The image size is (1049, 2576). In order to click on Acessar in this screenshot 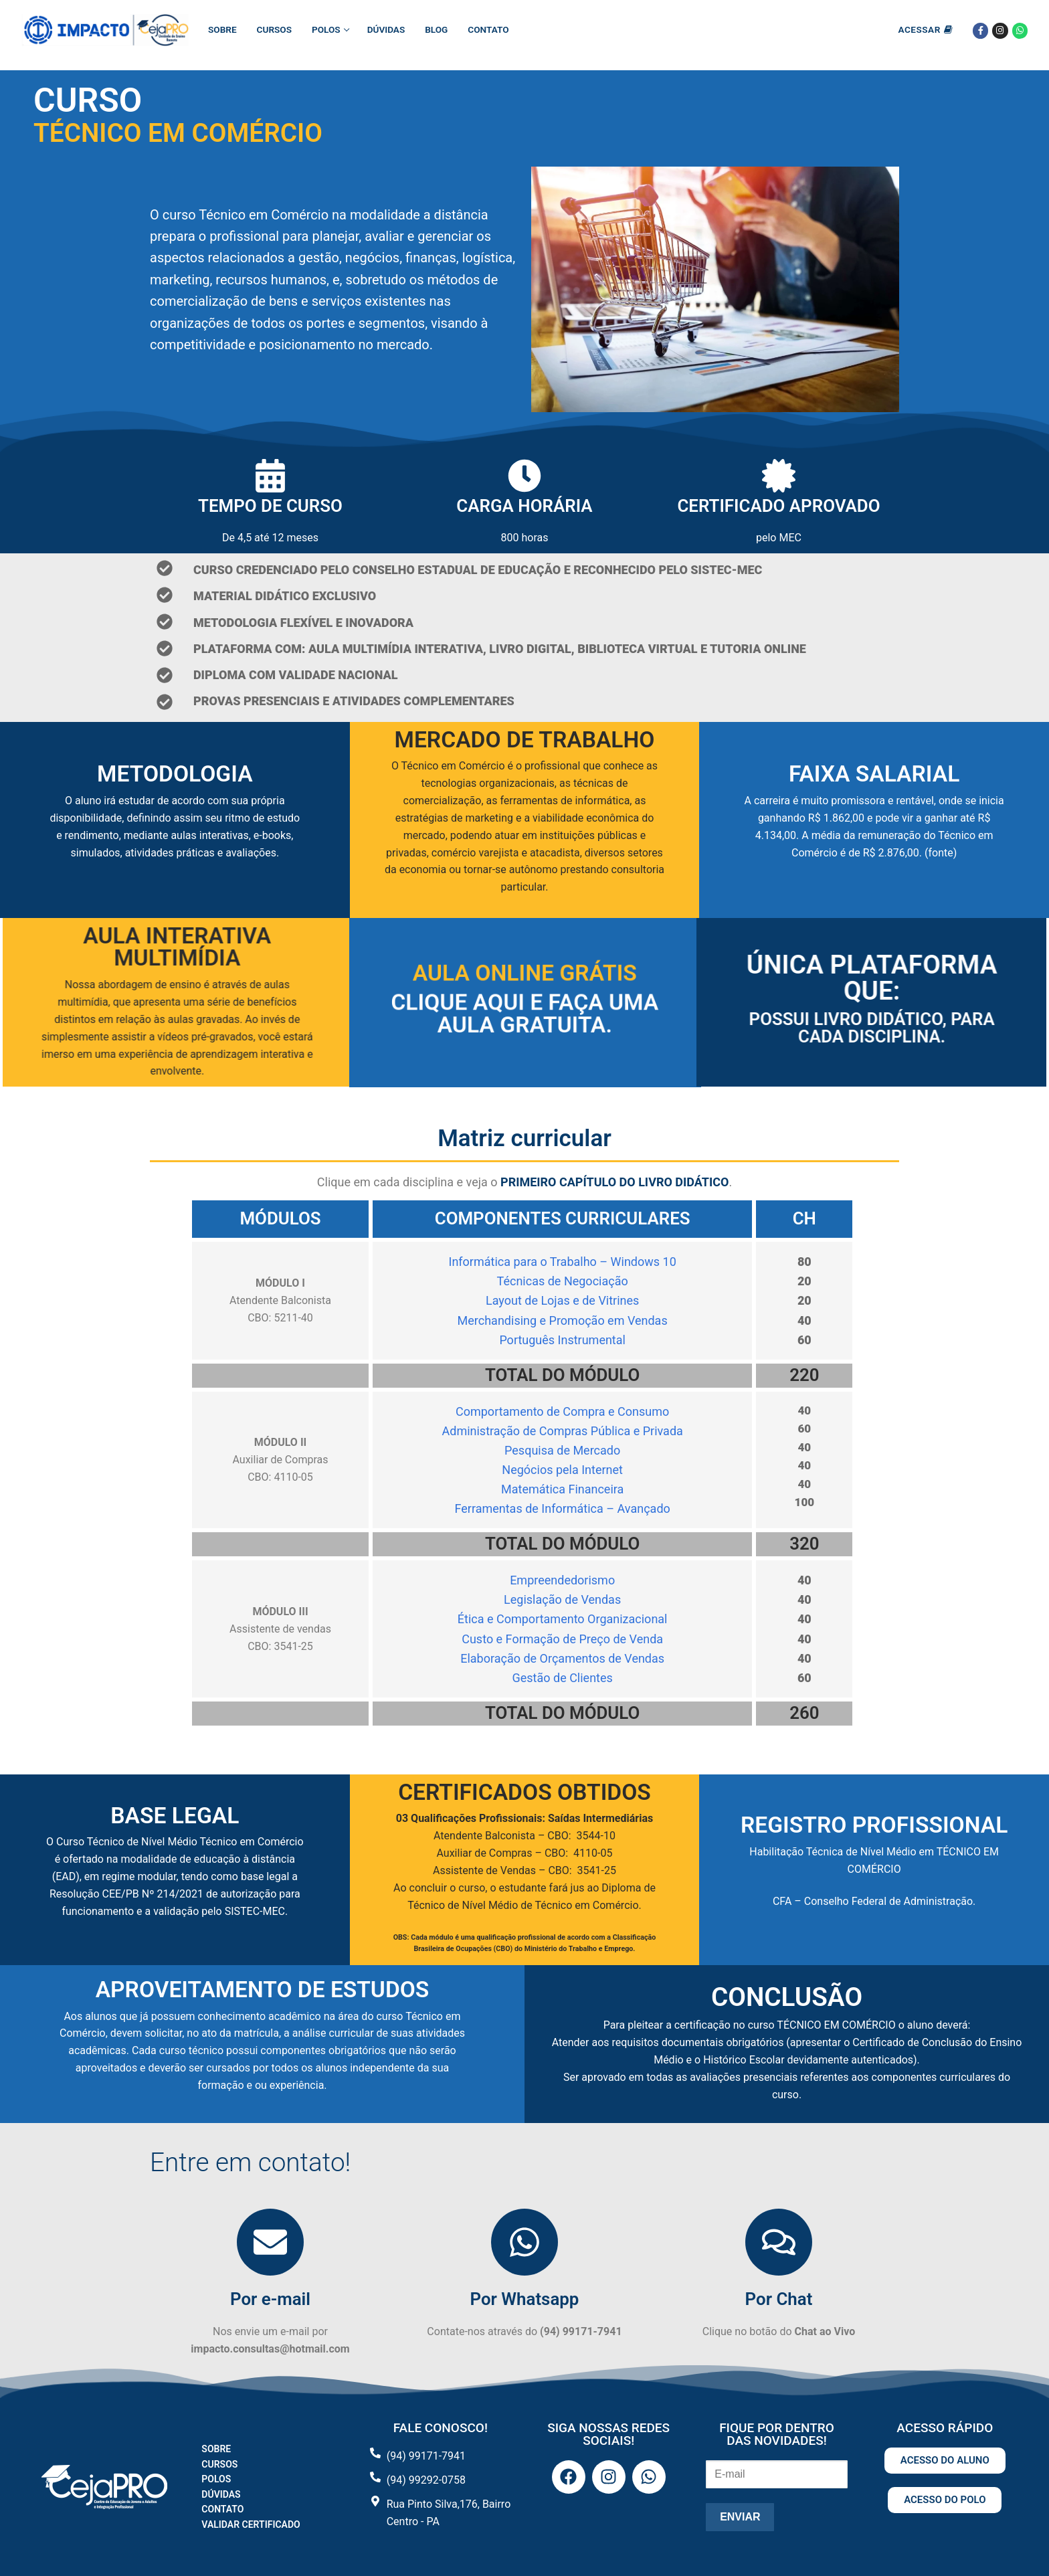, I will do `click(925, 29)`.